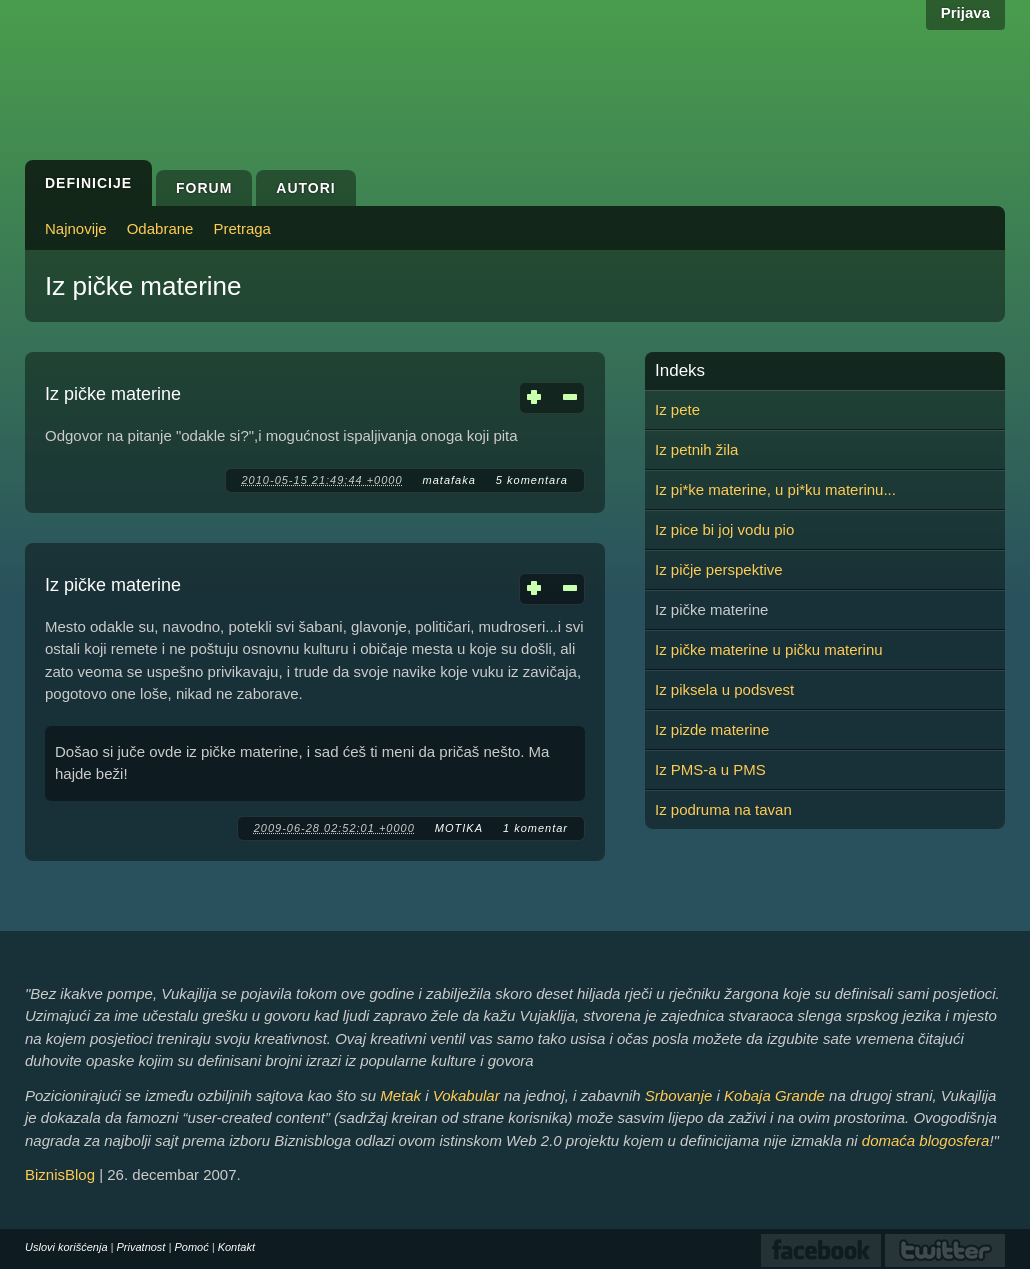 This screenshot has height=1275, width=1030. I want to click on Odabrane, so click(160, 228).